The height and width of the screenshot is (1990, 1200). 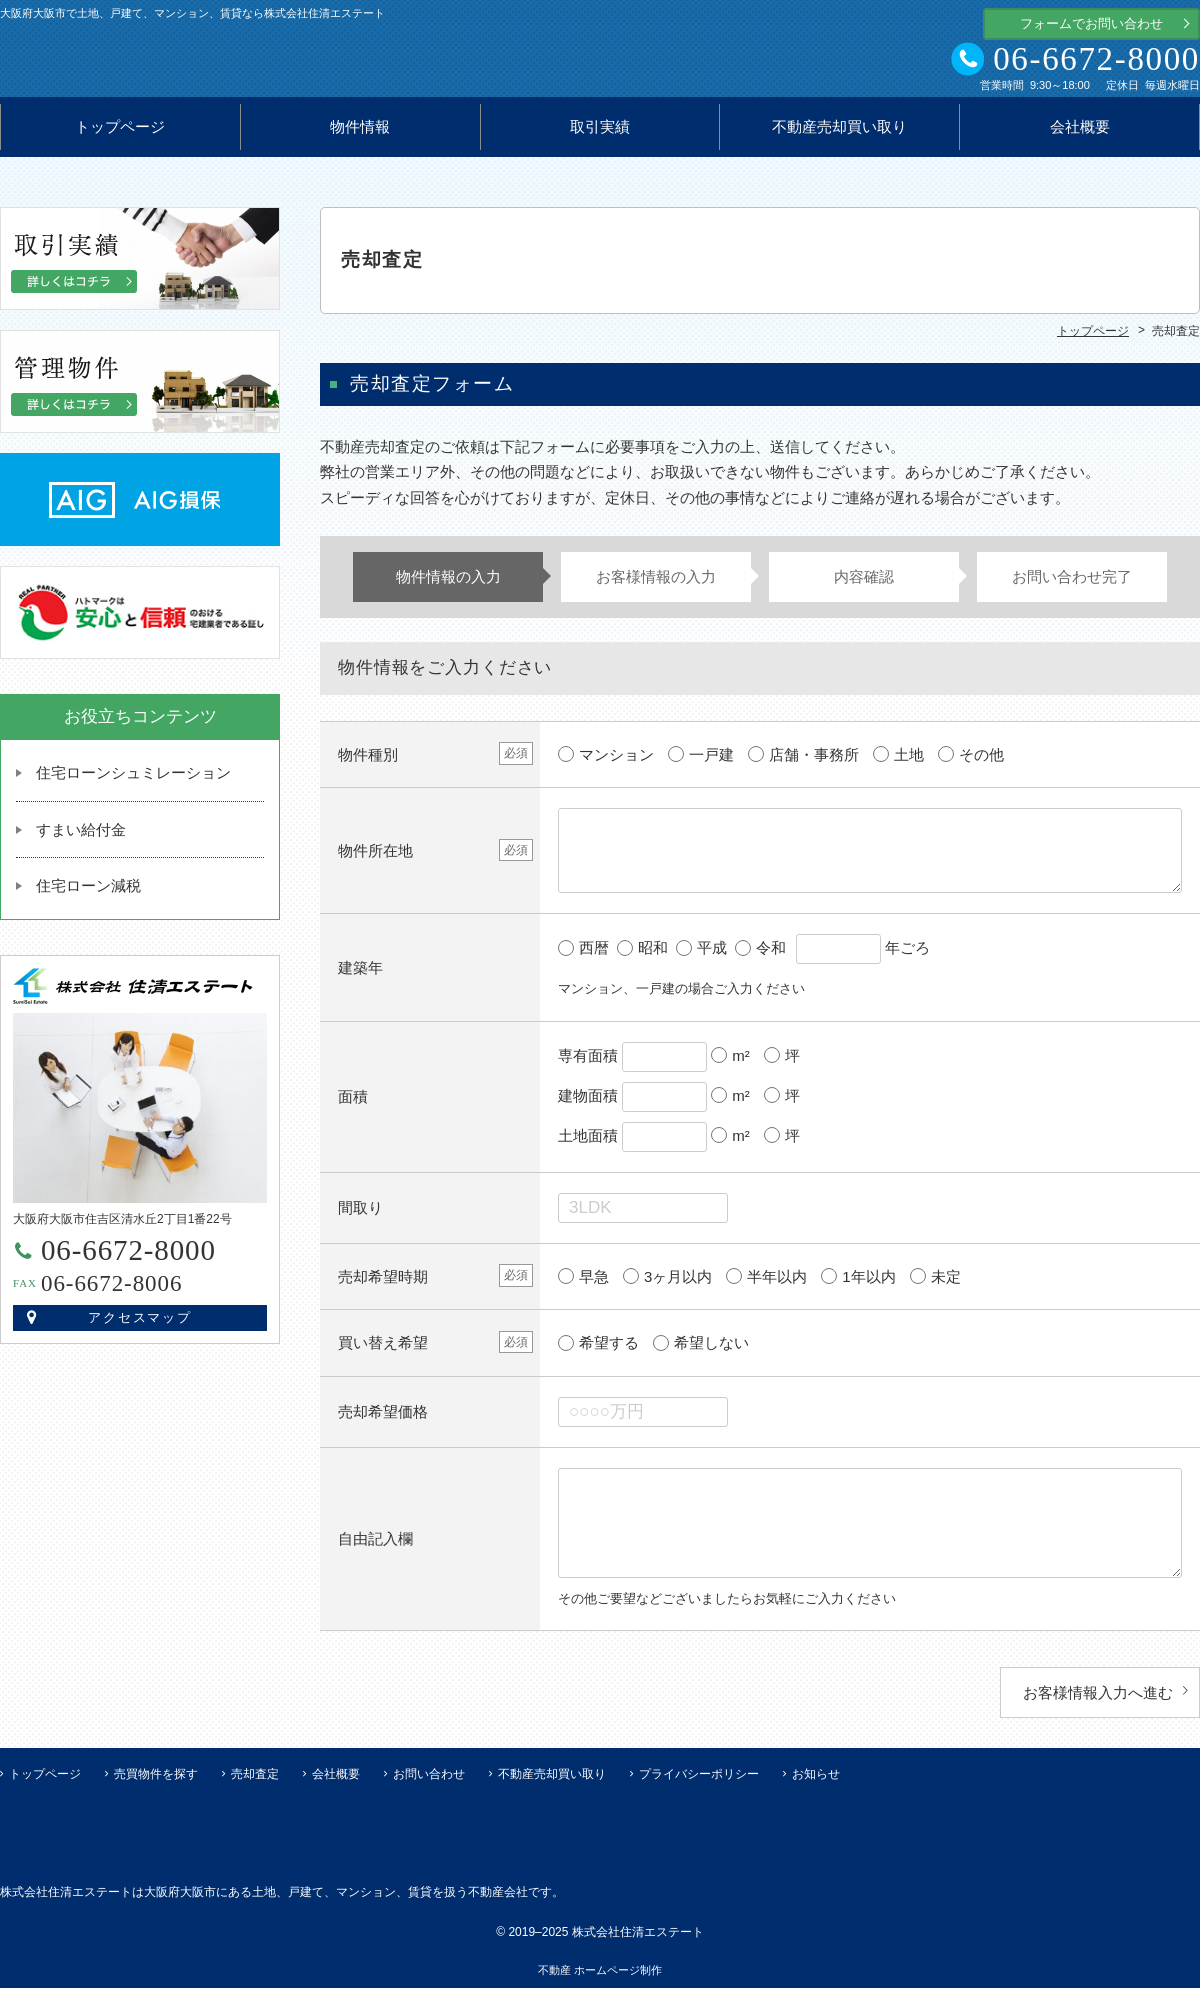 What do you see at coordinates (255, 1776) in the screenshot?
I see `売却査定` at bounding box center [255, 1776].